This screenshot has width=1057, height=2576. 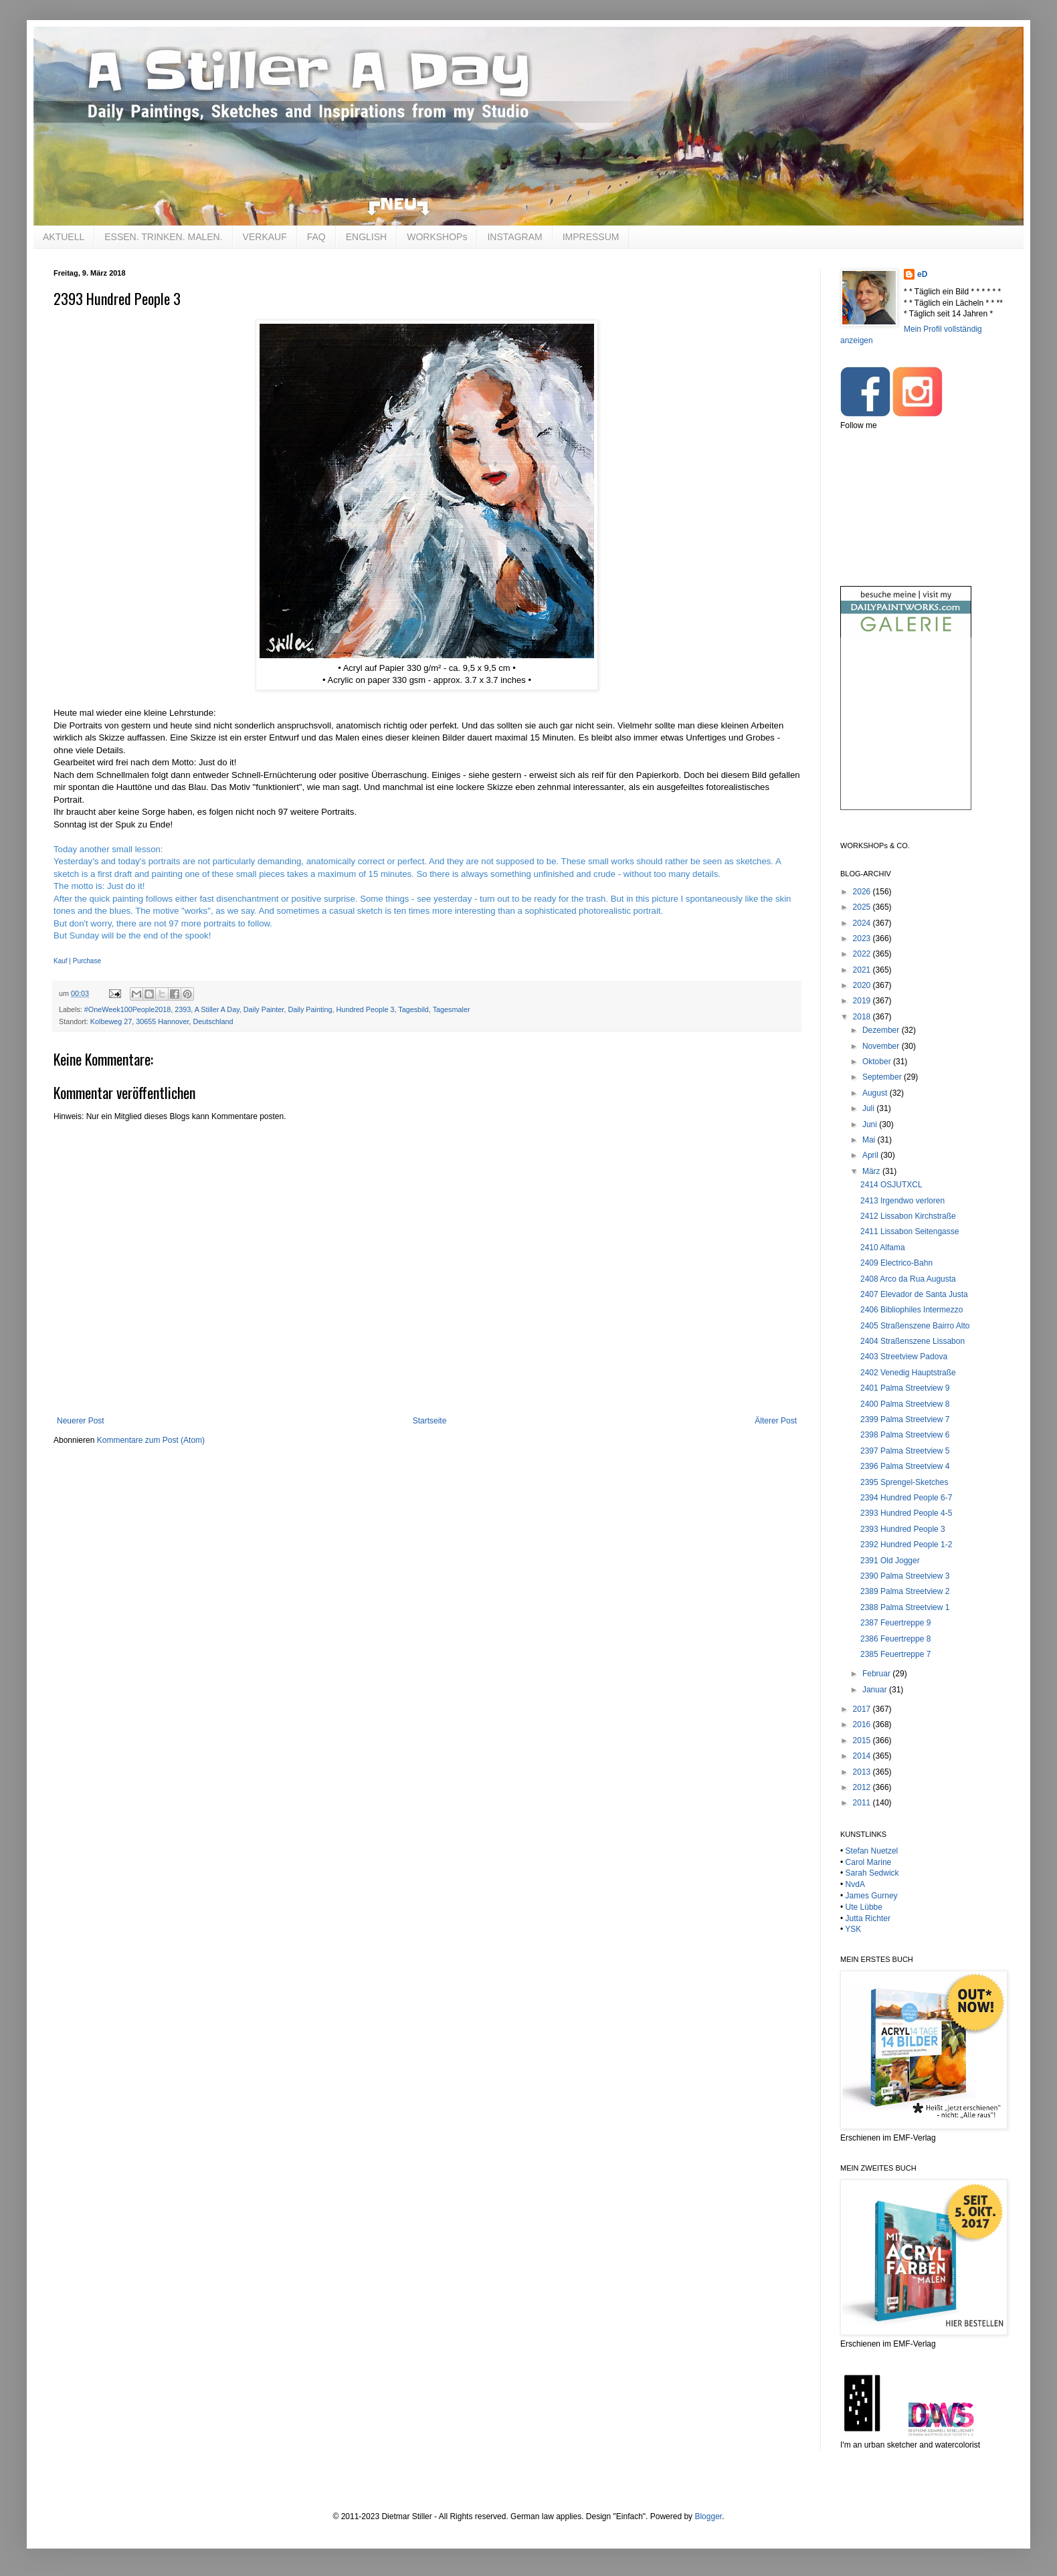 I want to click on Januar, so click(x=875, y=1689).